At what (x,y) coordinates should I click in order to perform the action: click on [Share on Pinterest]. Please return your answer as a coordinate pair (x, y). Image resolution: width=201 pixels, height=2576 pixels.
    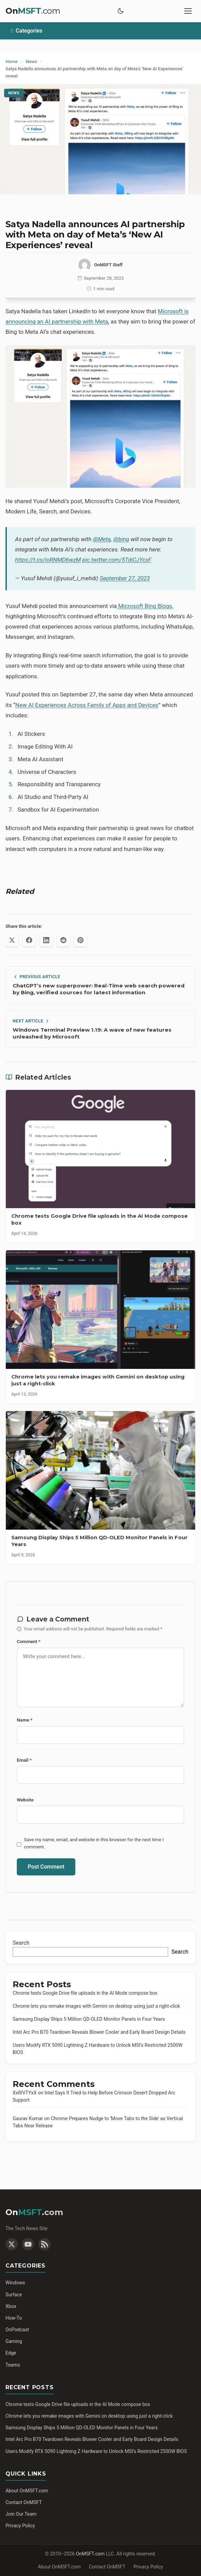
    Looking at the image, I should click on (80, 940).